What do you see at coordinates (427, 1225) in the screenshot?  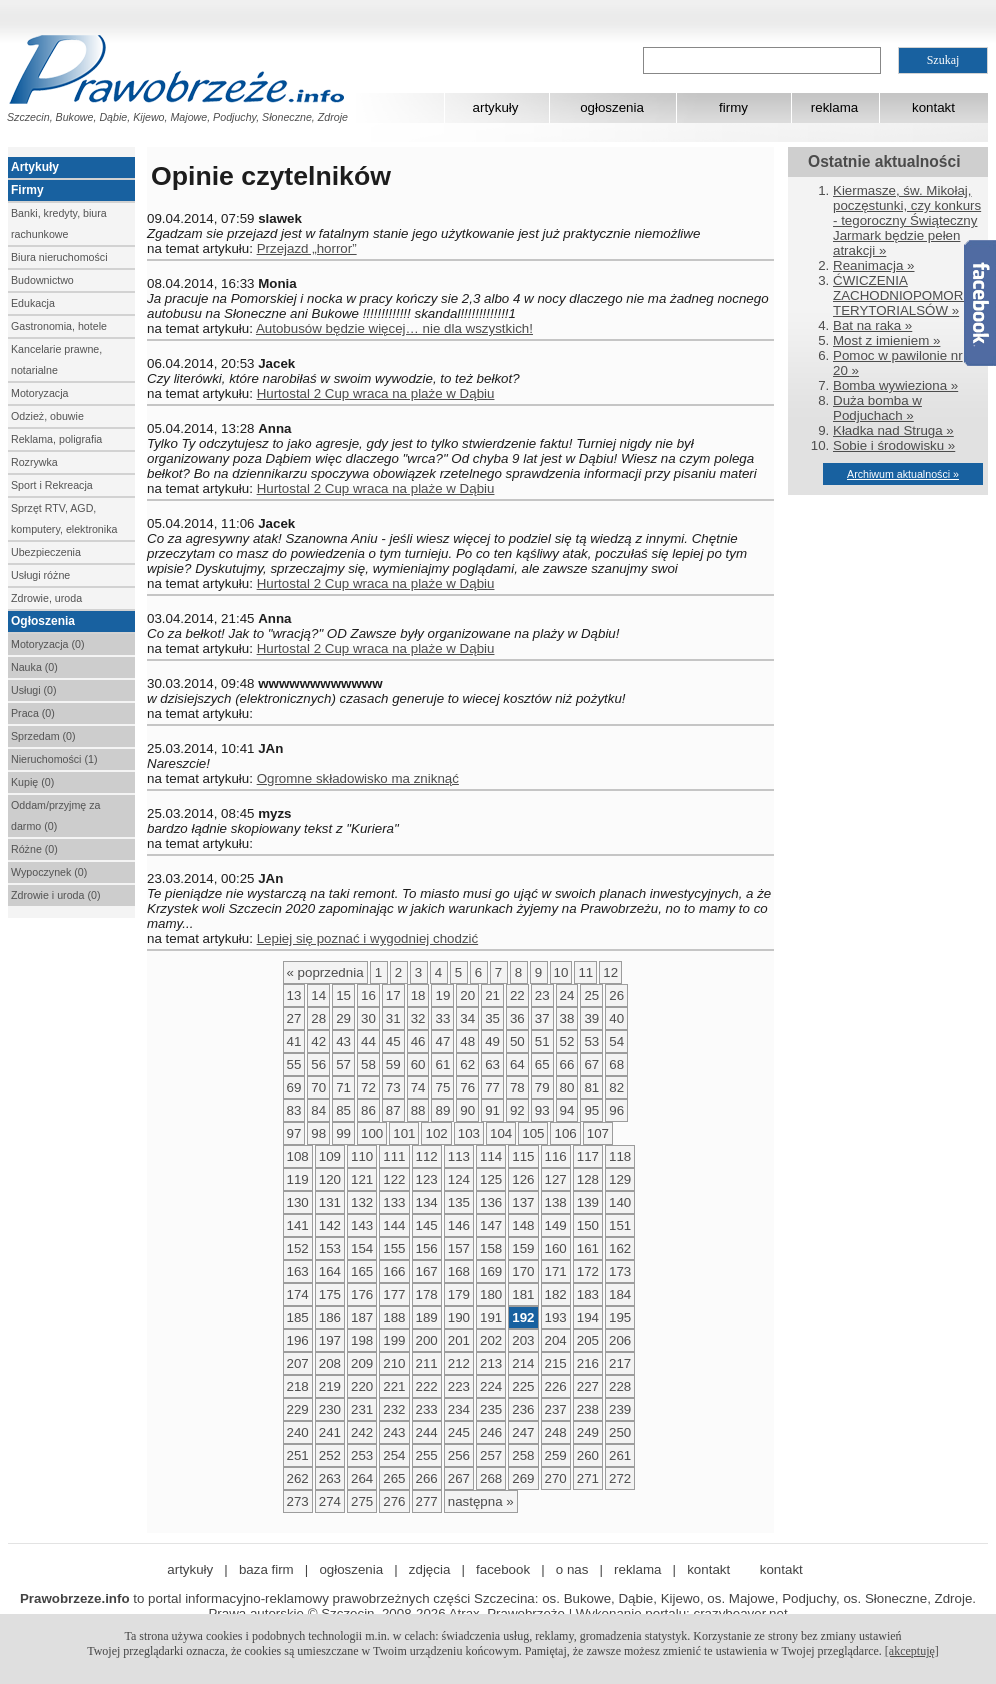 I see `145` at bounding box center [427, 1225].